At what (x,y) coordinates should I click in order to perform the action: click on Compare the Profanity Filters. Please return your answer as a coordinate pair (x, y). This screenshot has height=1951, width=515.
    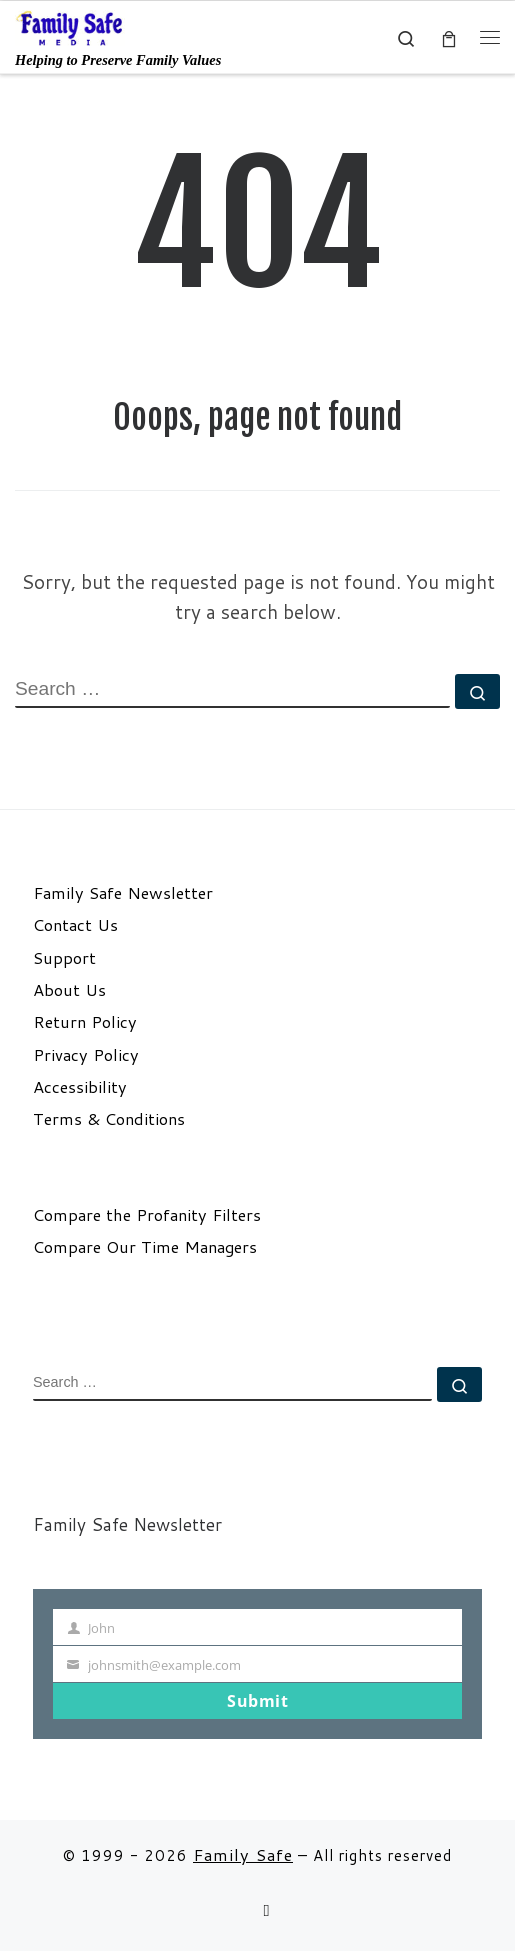
    Looking at the image, I should click on (147, 1215).